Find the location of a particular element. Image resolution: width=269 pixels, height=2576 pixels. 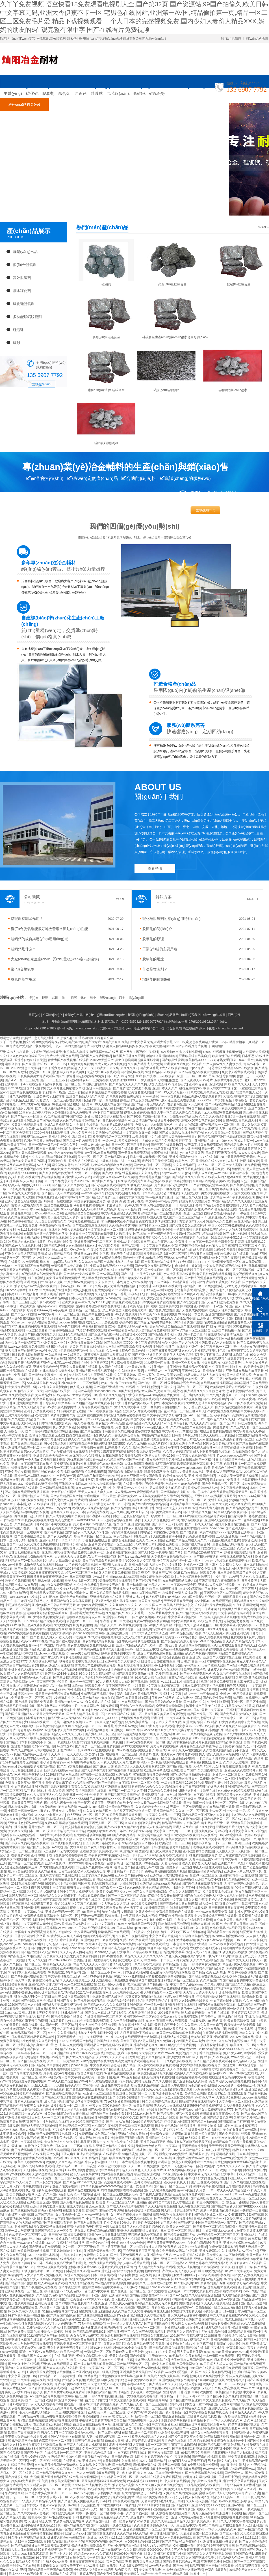

么公的好大好硬好深好爽视频 is located at coordinates (170, 1972).